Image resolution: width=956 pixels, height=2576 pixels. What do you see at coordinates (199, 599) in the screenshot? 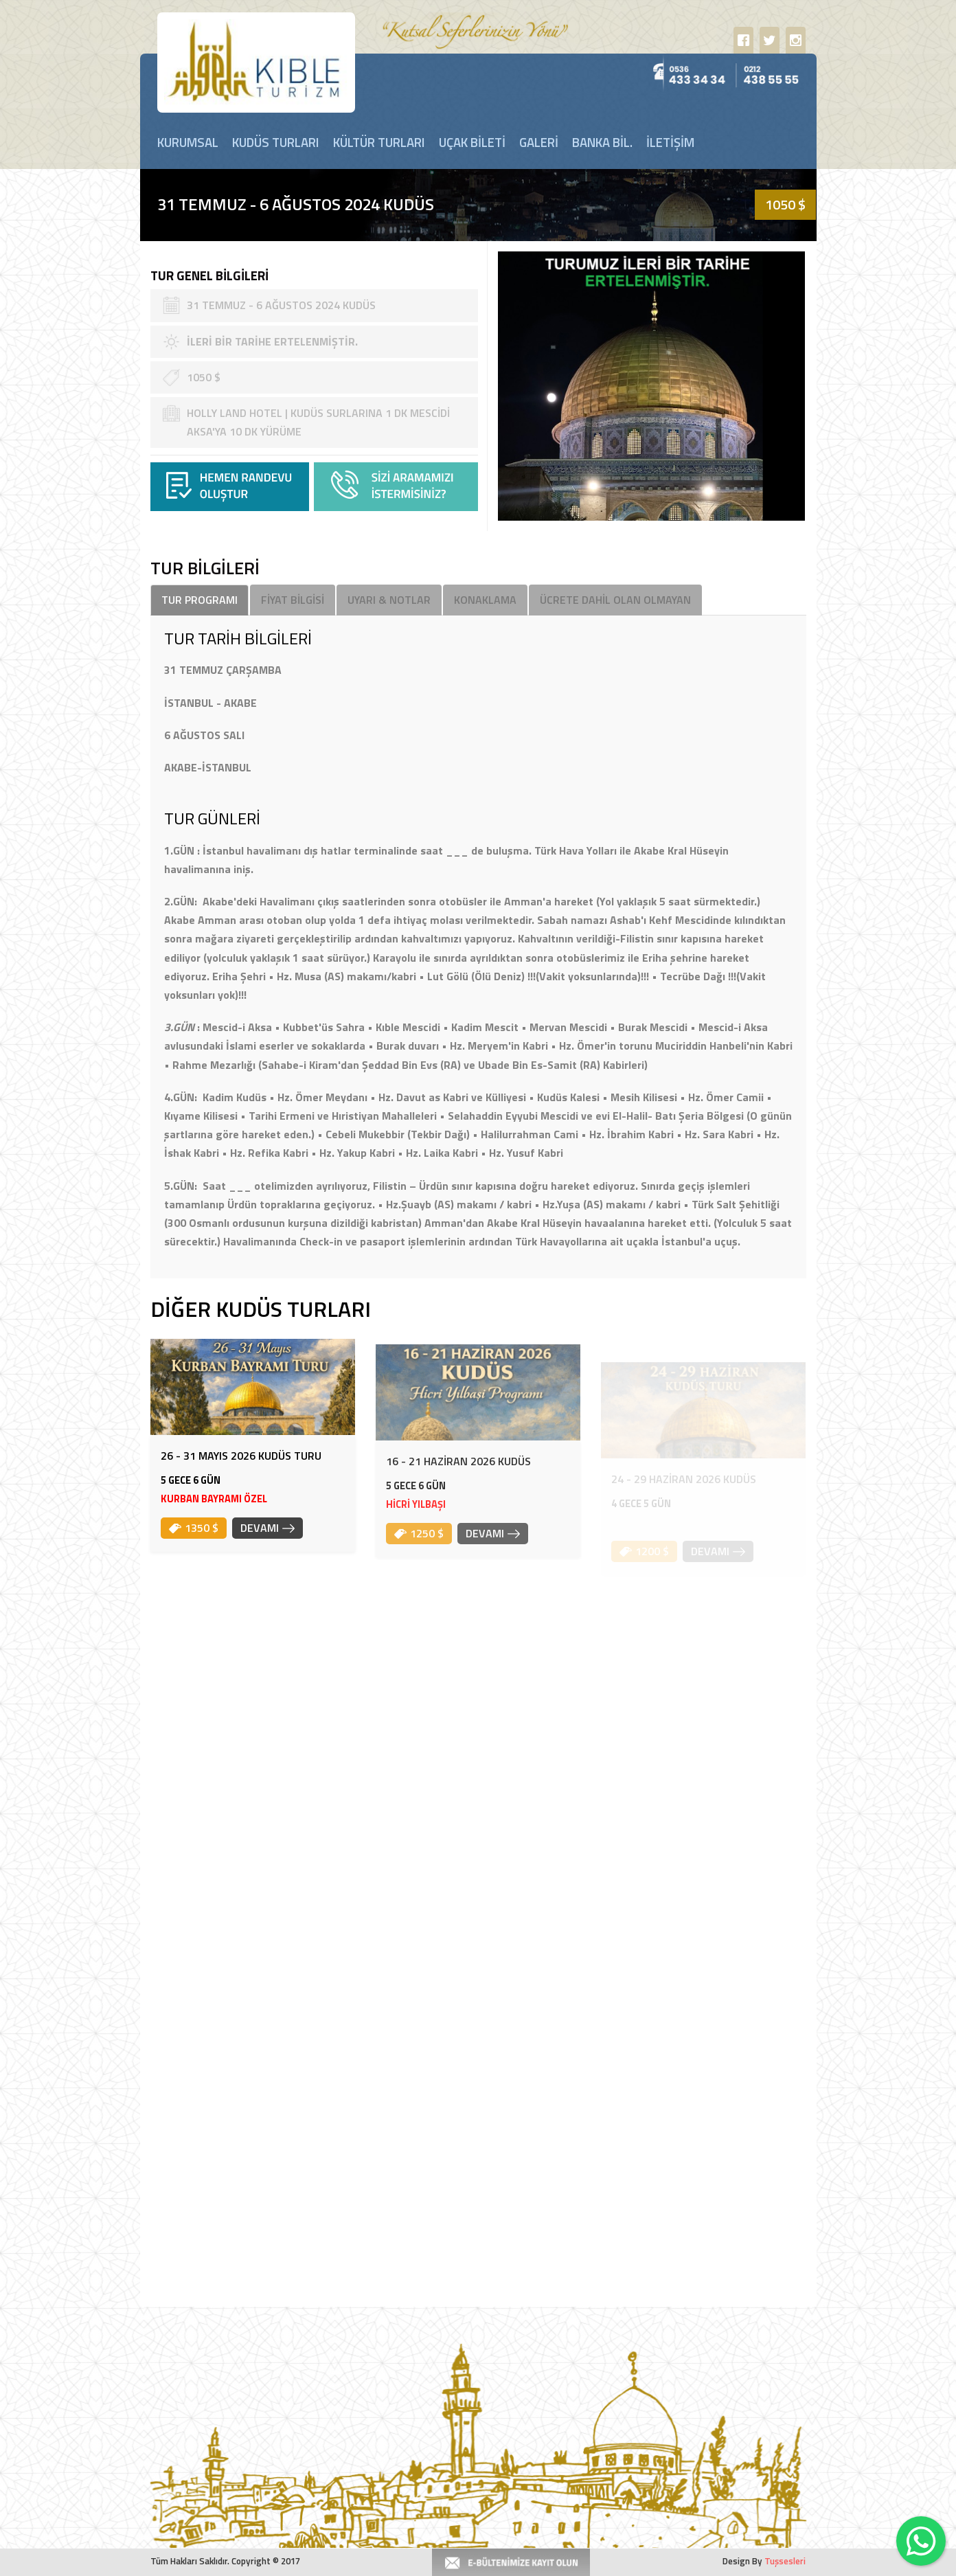
I see `TUR PROGRAMI [tab]` at bounding box center [199, 599].